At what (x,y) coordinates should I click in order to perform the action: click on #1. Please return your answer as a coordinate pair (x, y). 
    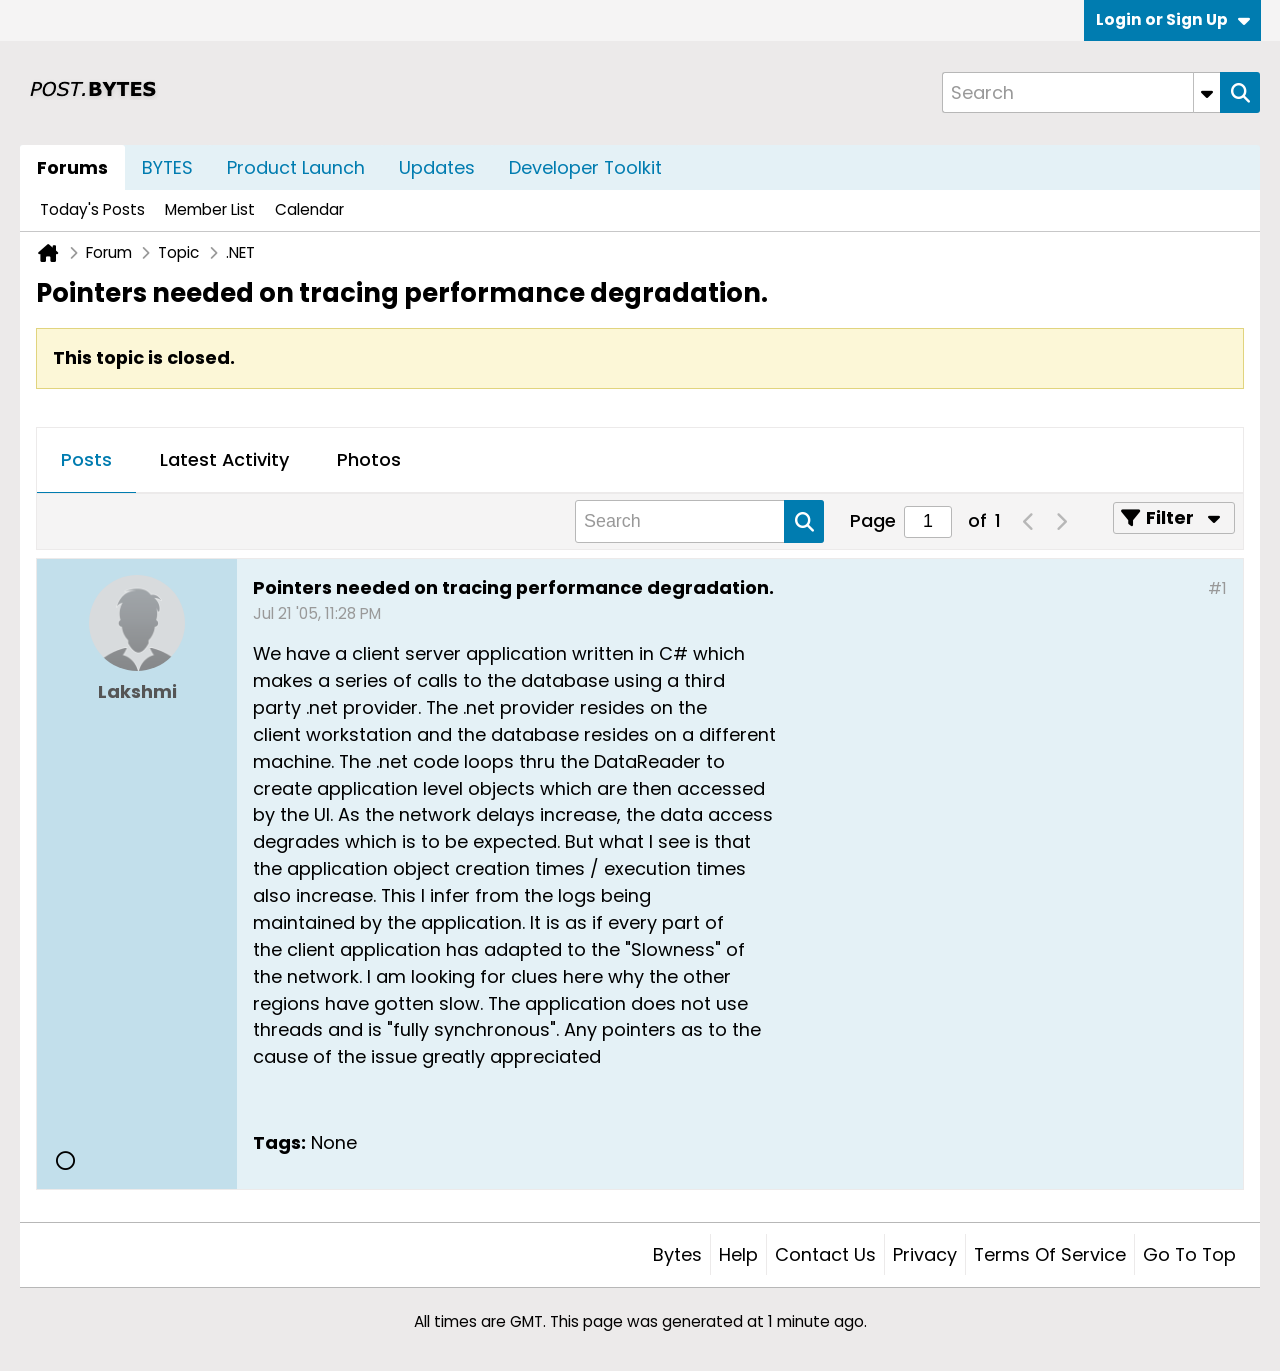
    Looking at the image, I should click on (1217, 588).